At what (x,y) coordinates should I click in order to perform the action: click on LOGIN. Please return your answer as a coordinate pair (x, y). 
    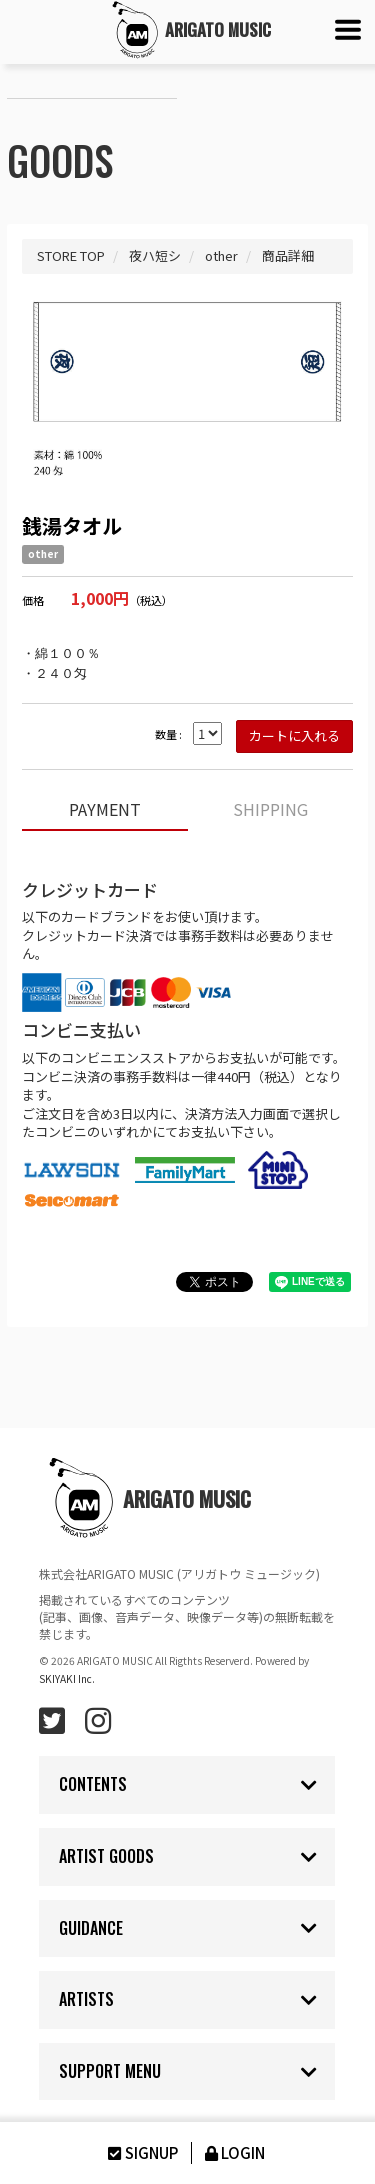
    Looking at the image, I should click on (233, 2152).